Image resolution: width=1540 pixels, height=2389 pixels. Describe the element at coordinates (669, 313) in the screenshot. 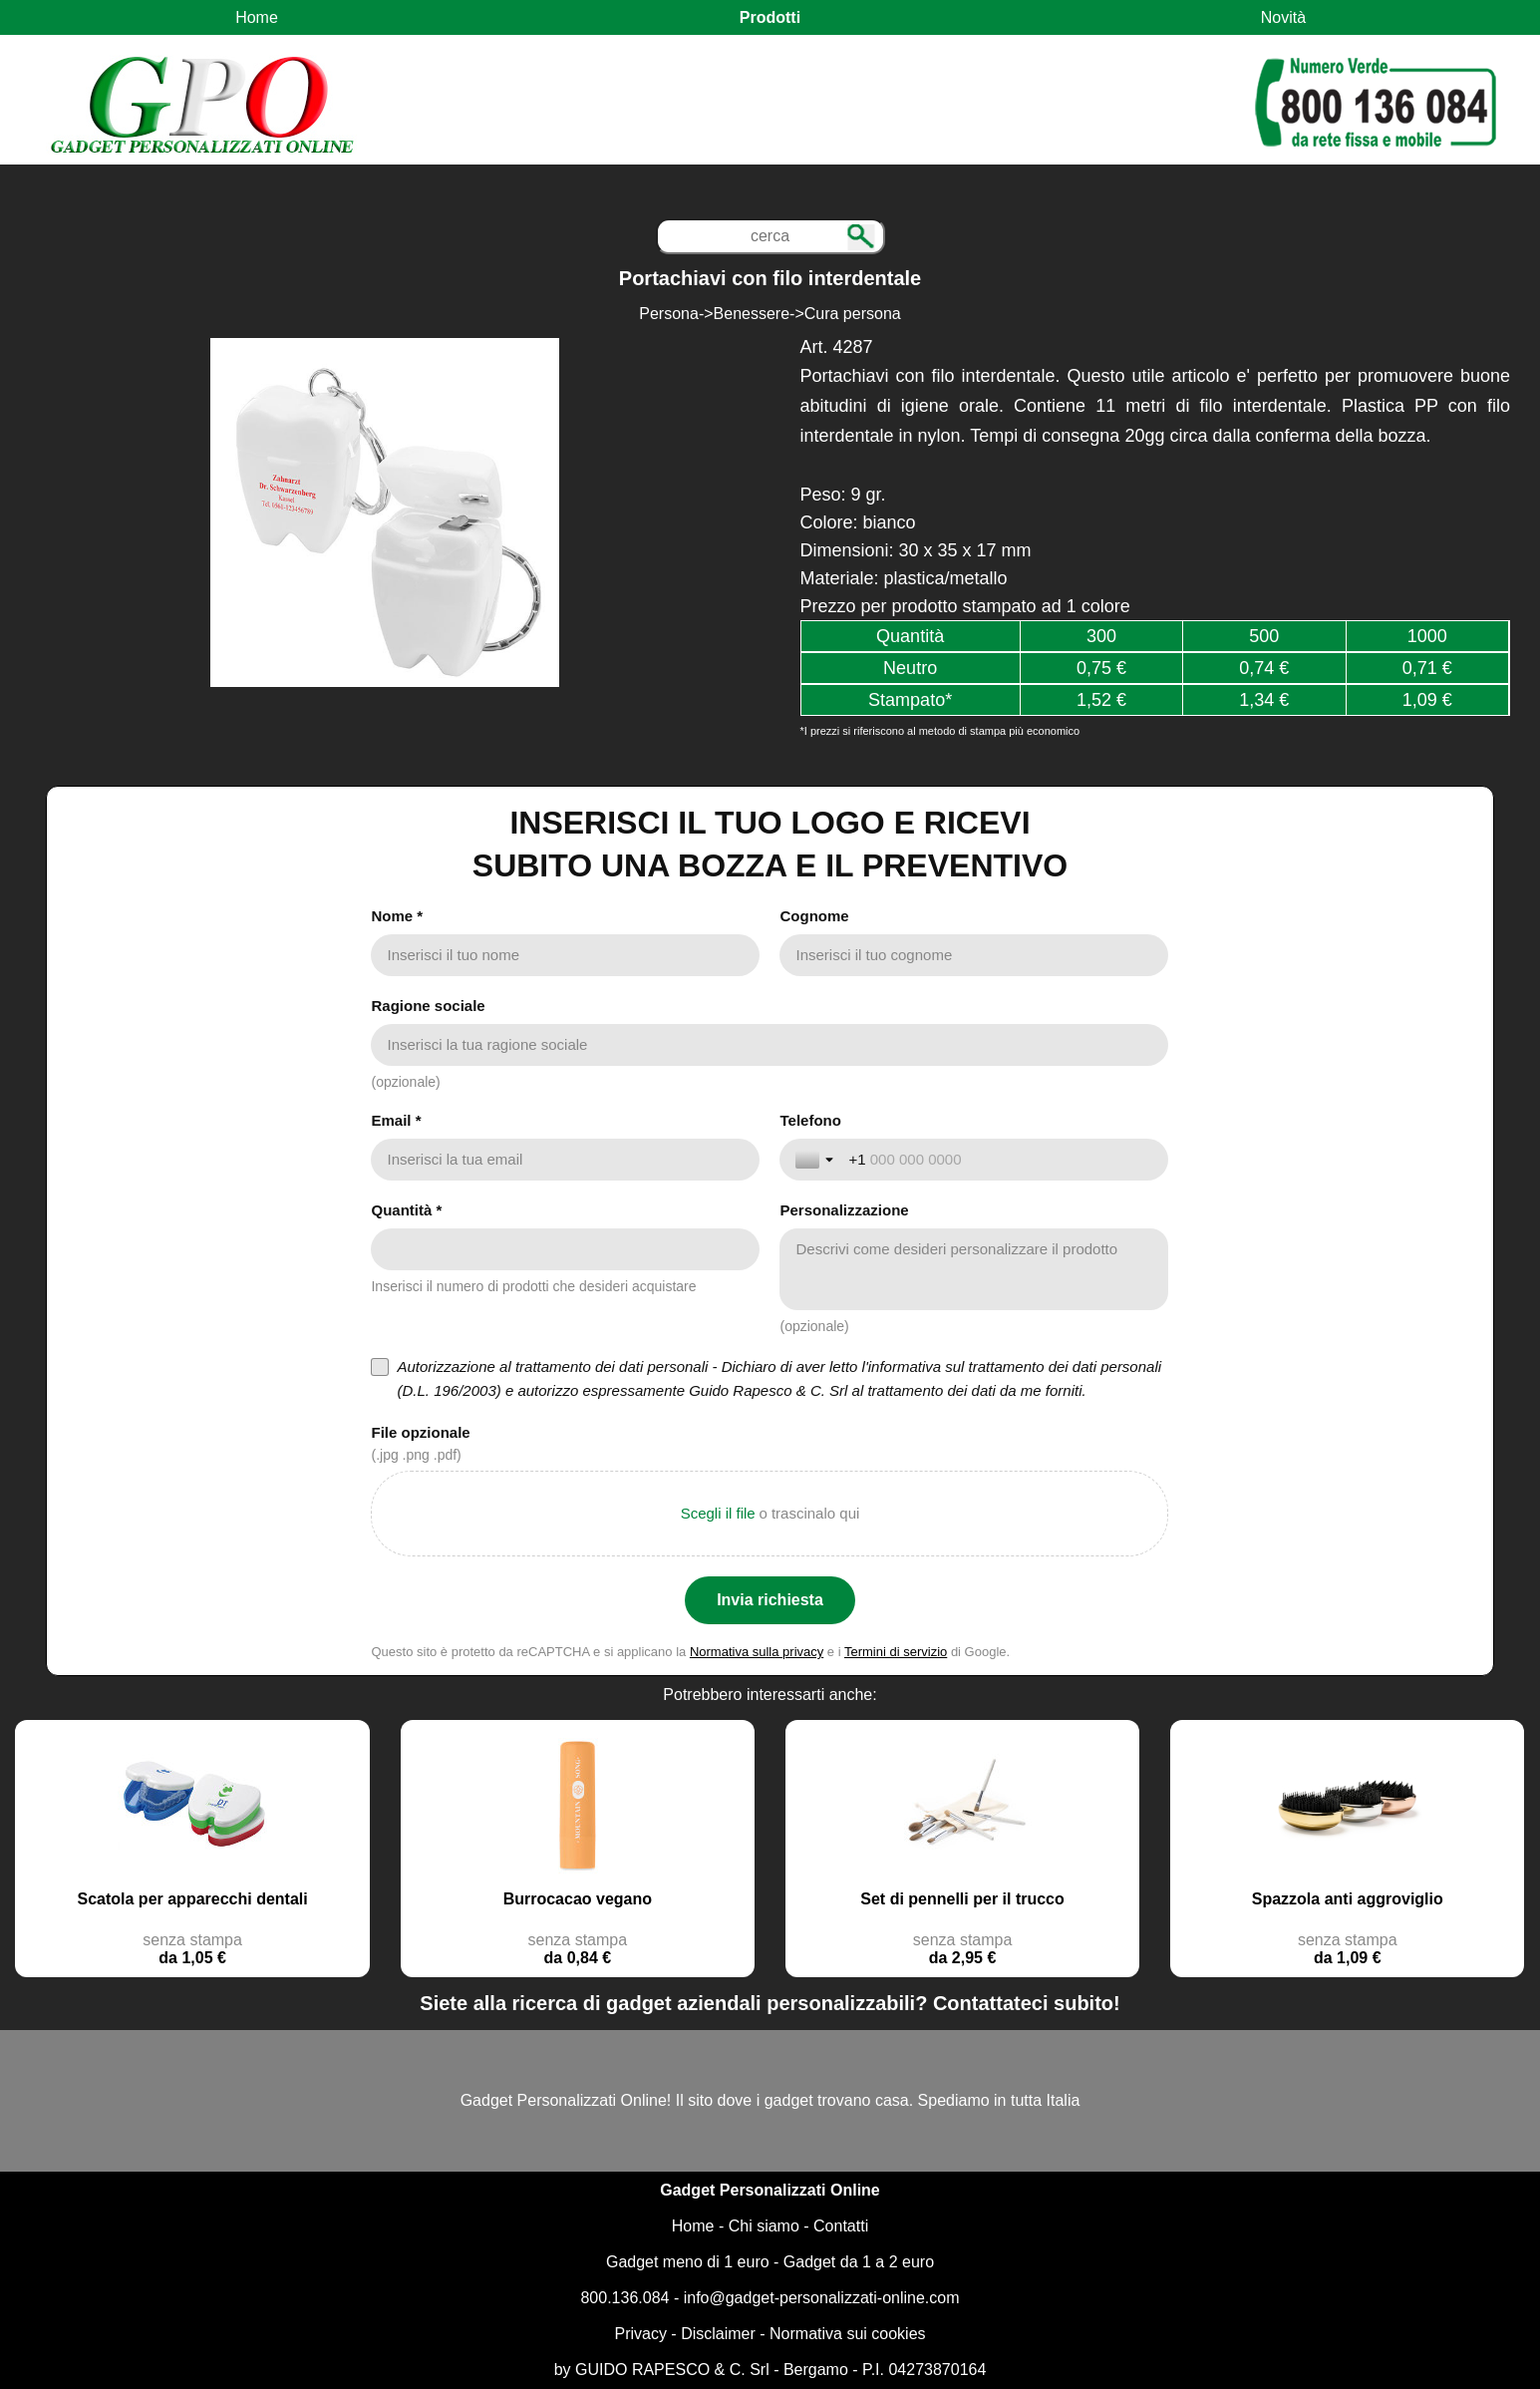

I see `Persona` at that location.